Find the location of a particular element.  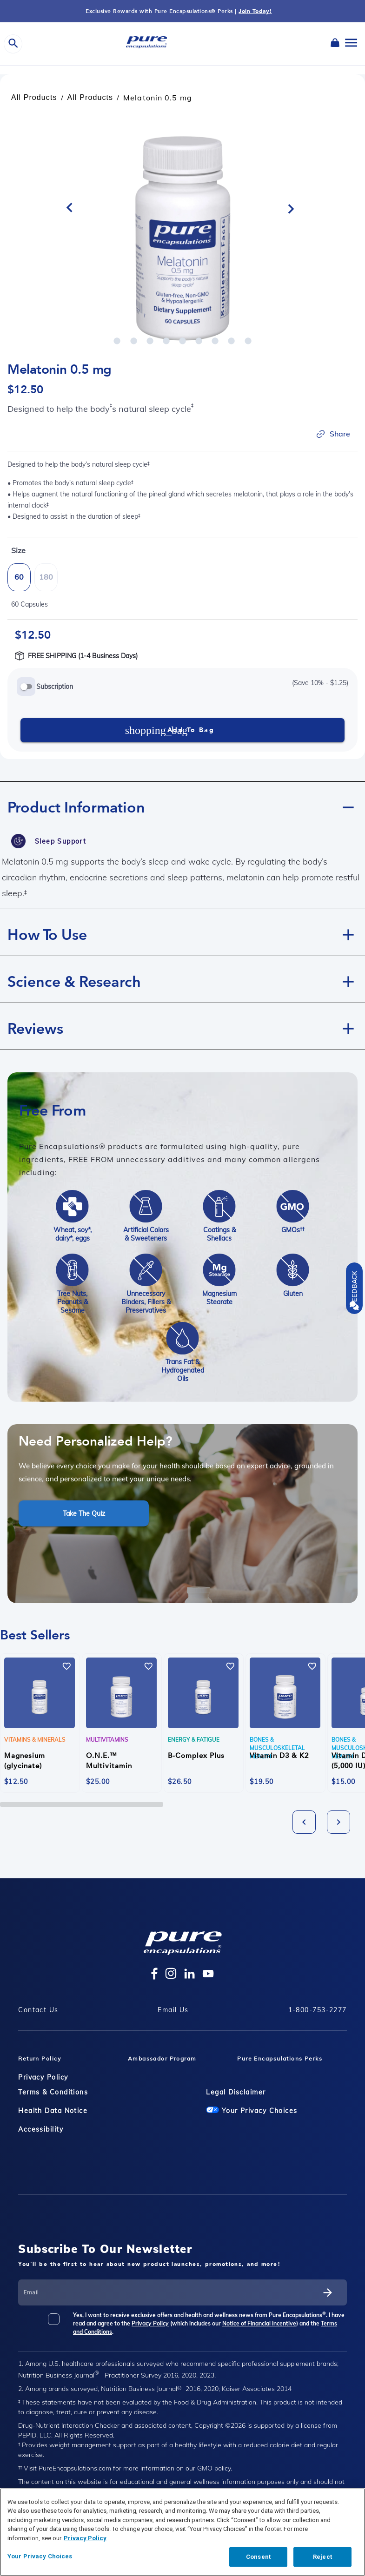

Legal Disclaimer is located at coordinates (235, 2092).